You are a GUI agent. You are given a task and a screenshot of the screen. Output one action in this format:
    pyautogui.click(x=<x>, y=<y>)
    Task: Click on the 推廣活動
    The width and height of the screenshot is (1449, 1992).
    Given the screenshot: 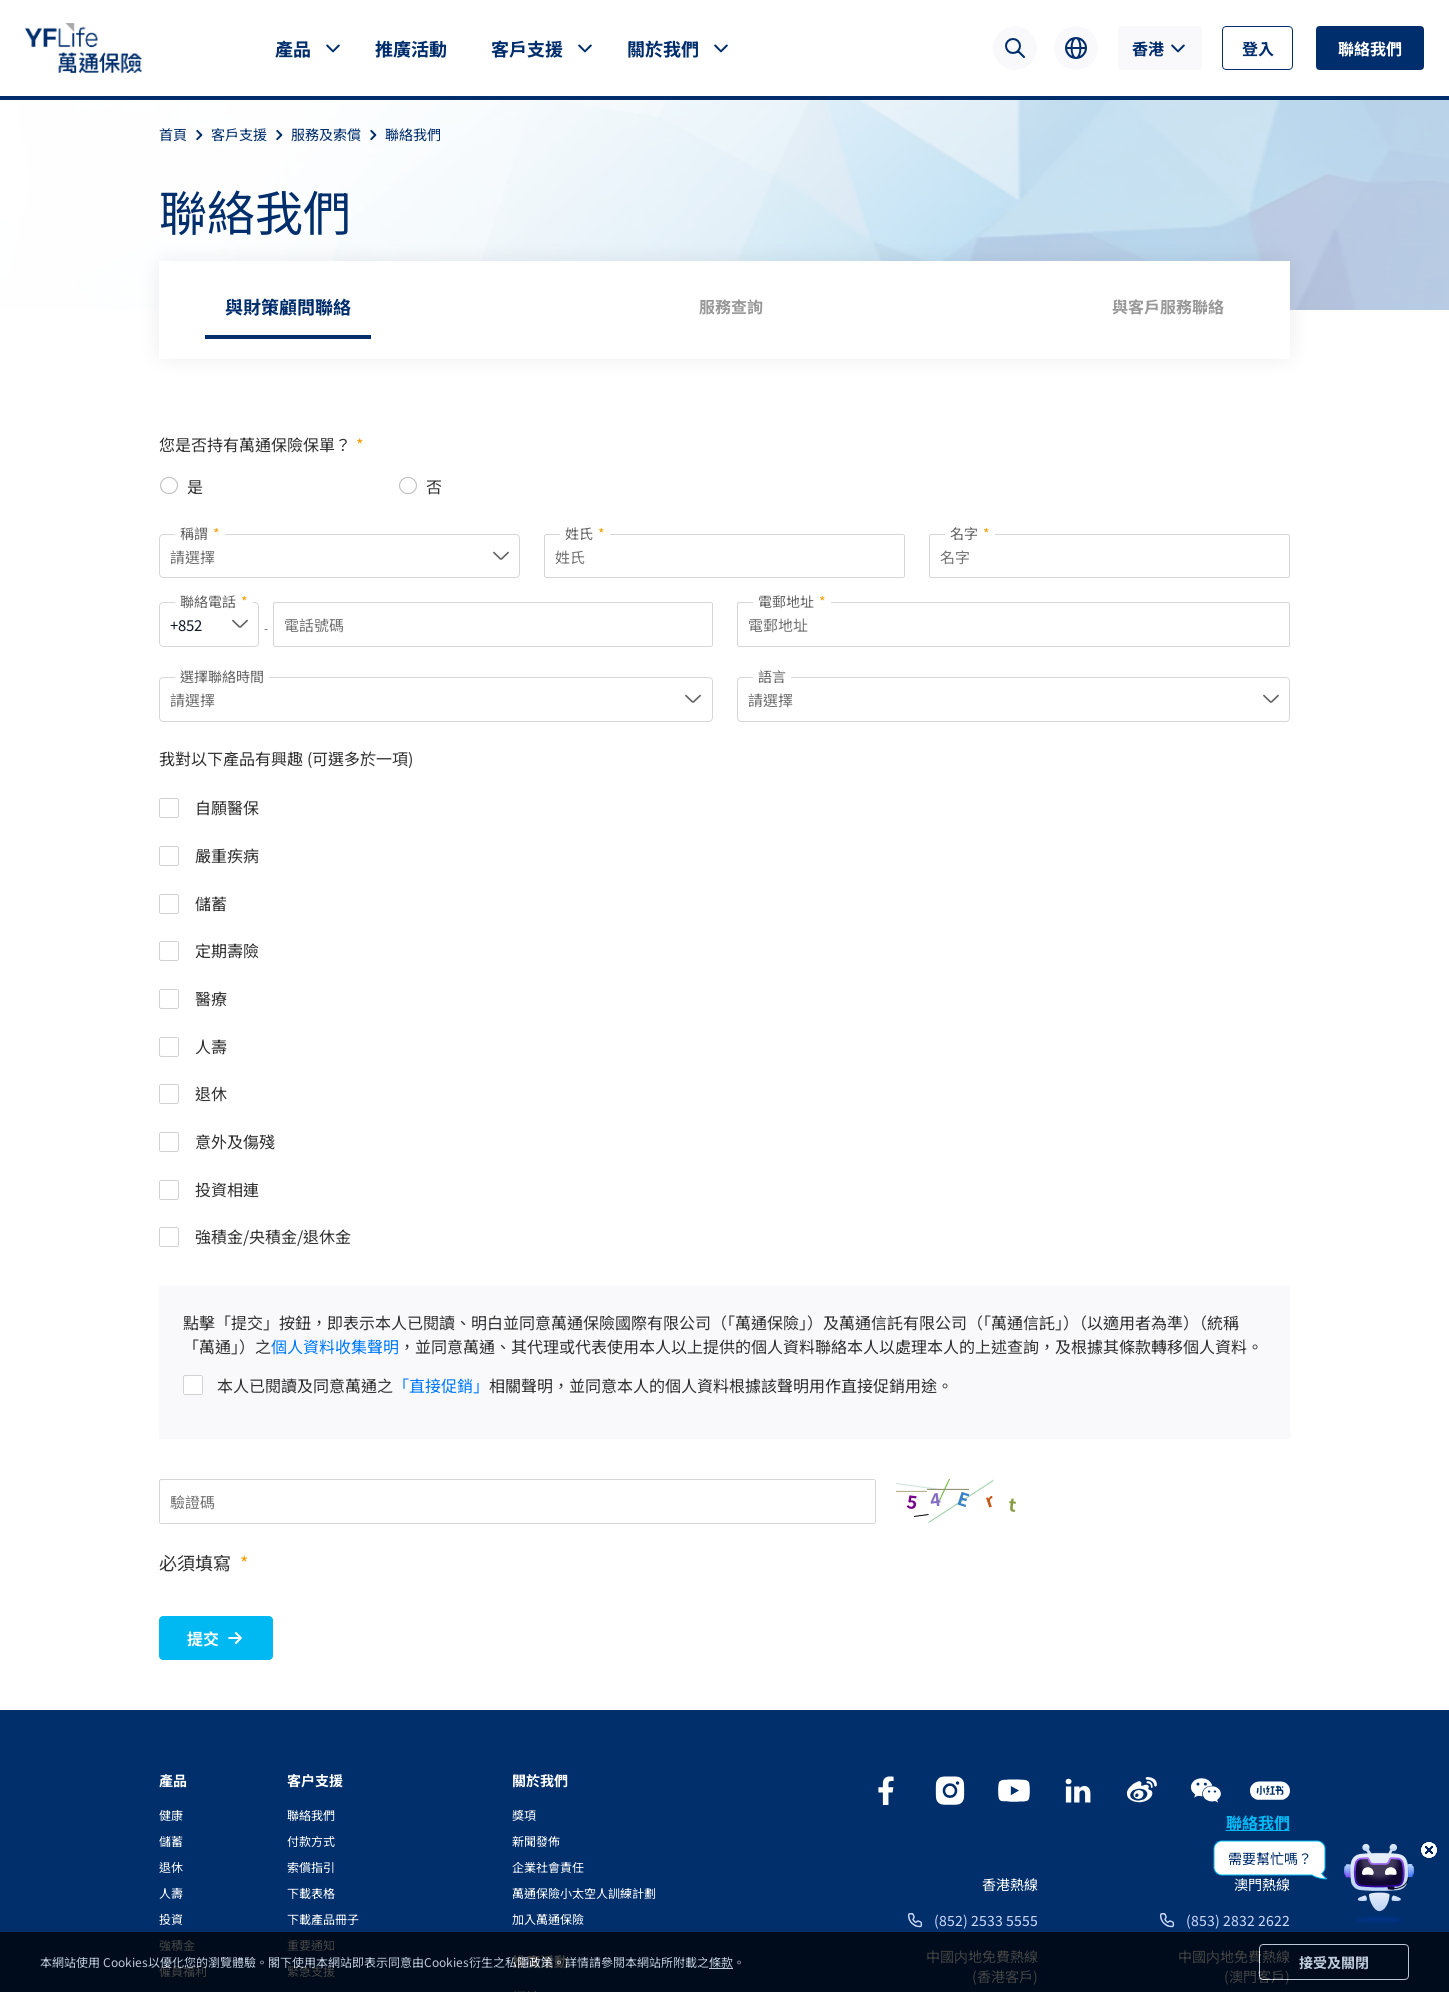 What is the action you would take?
    pyautogui.click(x=411, y=48)
    